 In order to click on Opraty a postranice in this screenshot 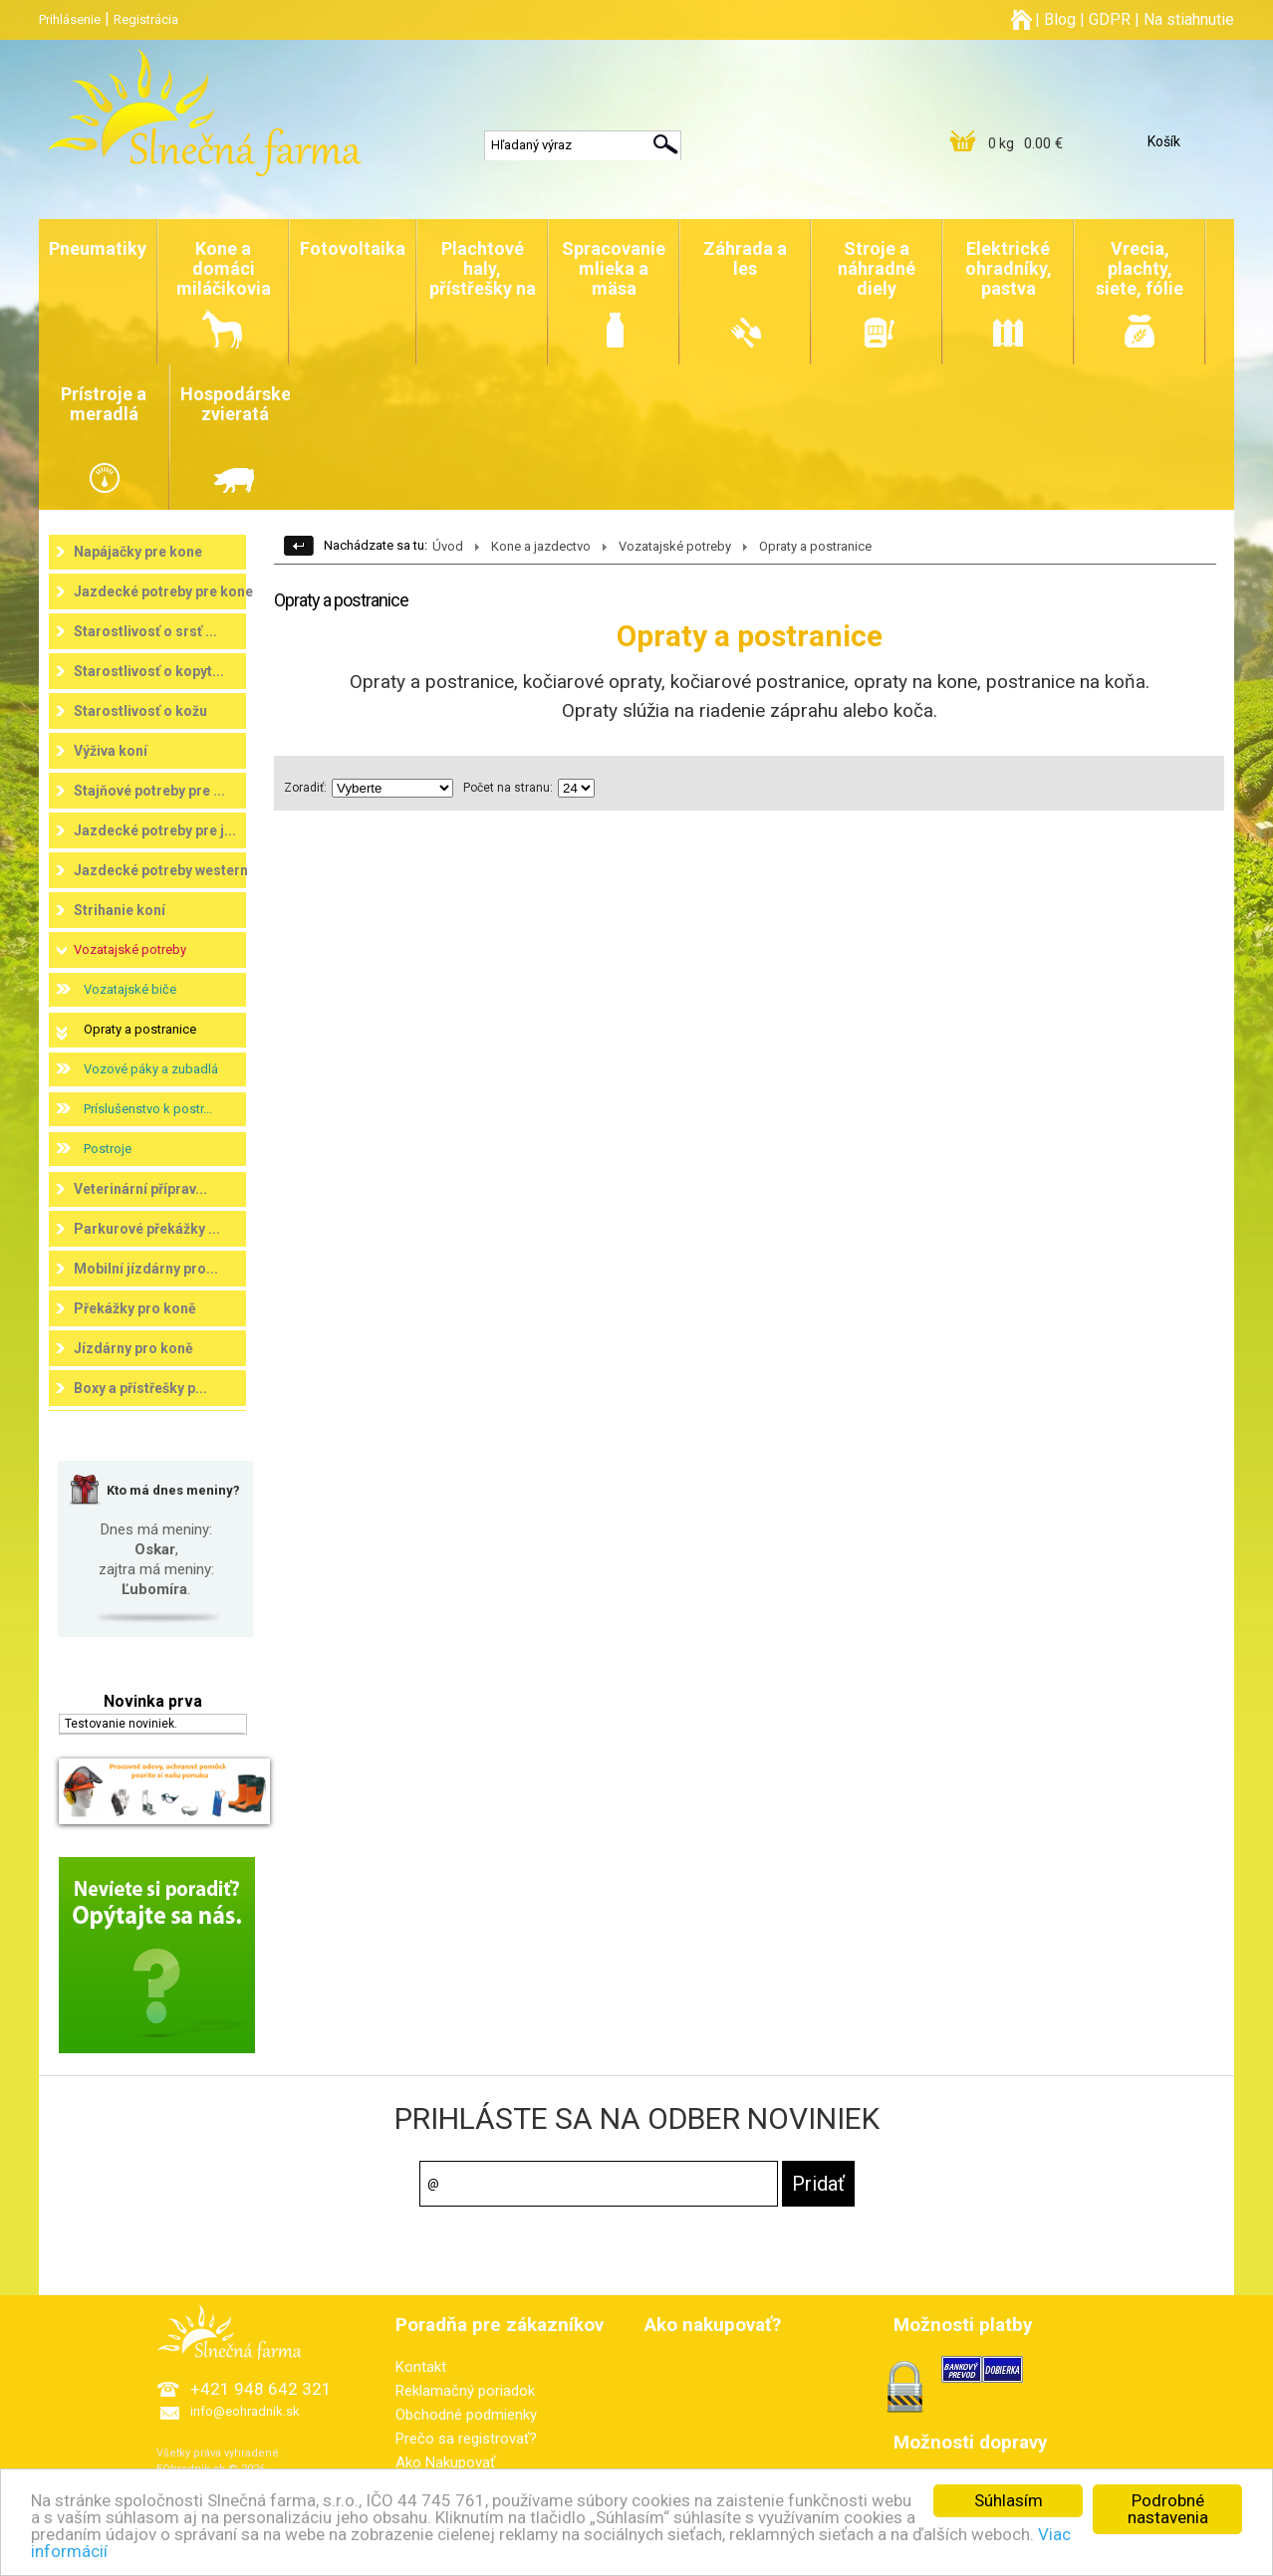, I will do `click(140, 1029)`.